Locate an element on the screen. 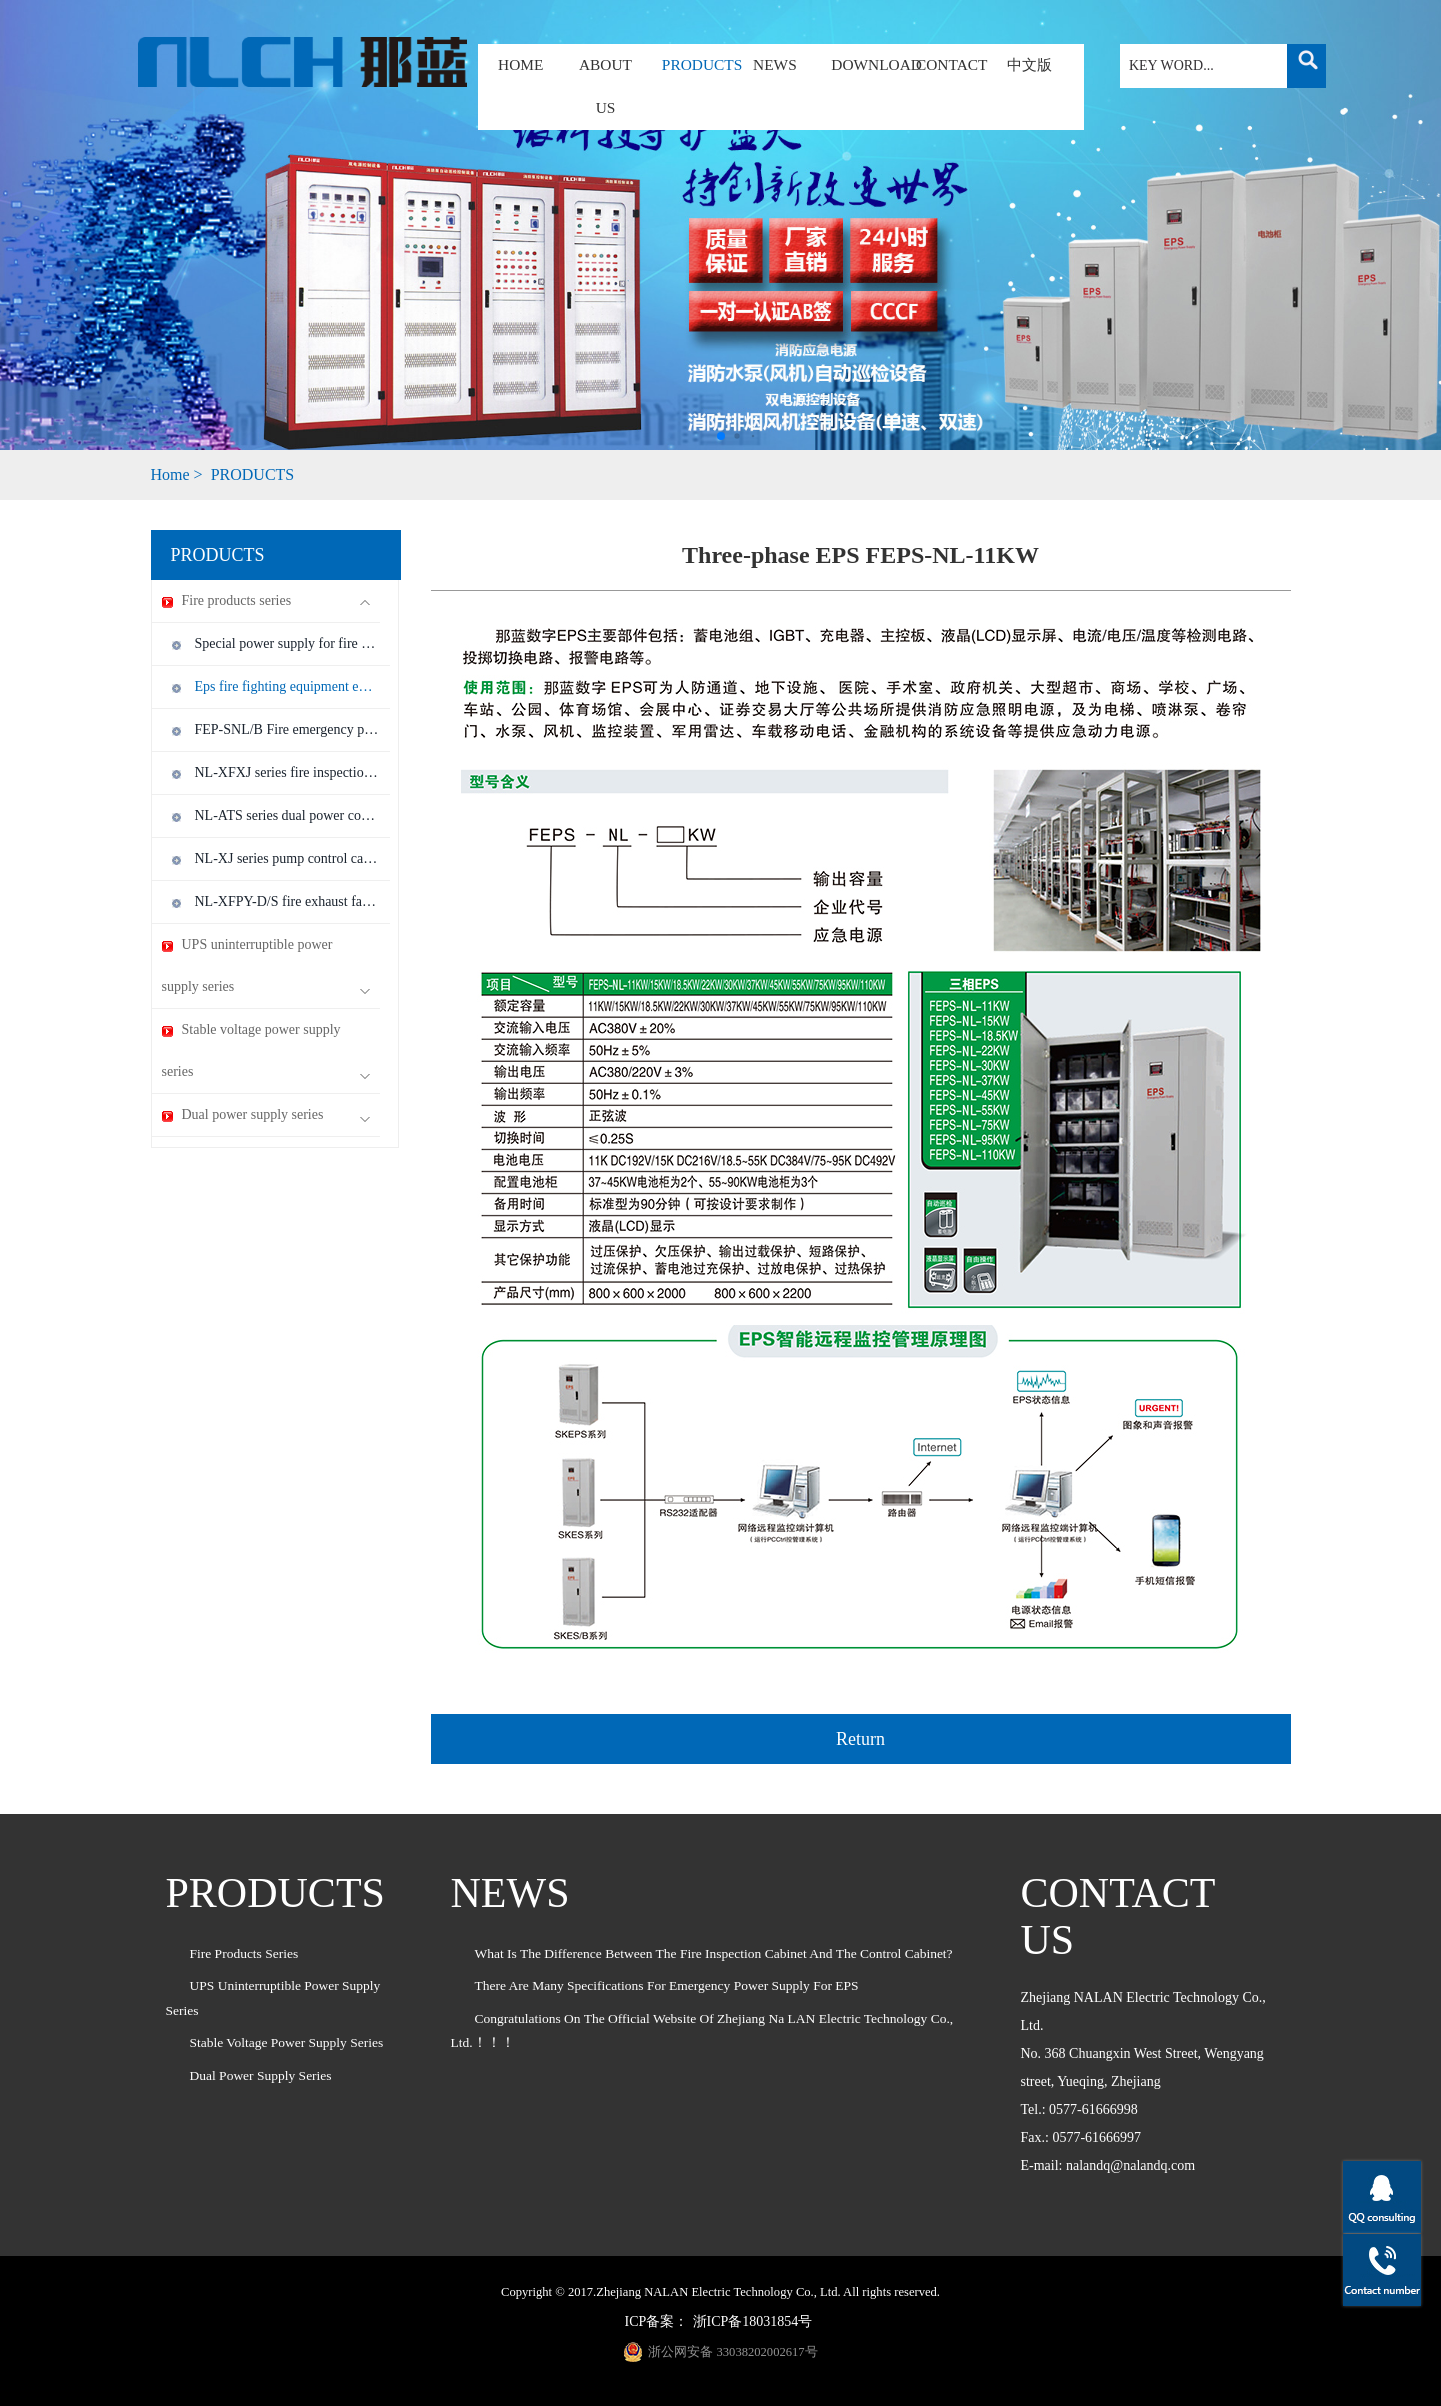  Special power supply for fire emergency lamps is located at coordinates (287, 643).